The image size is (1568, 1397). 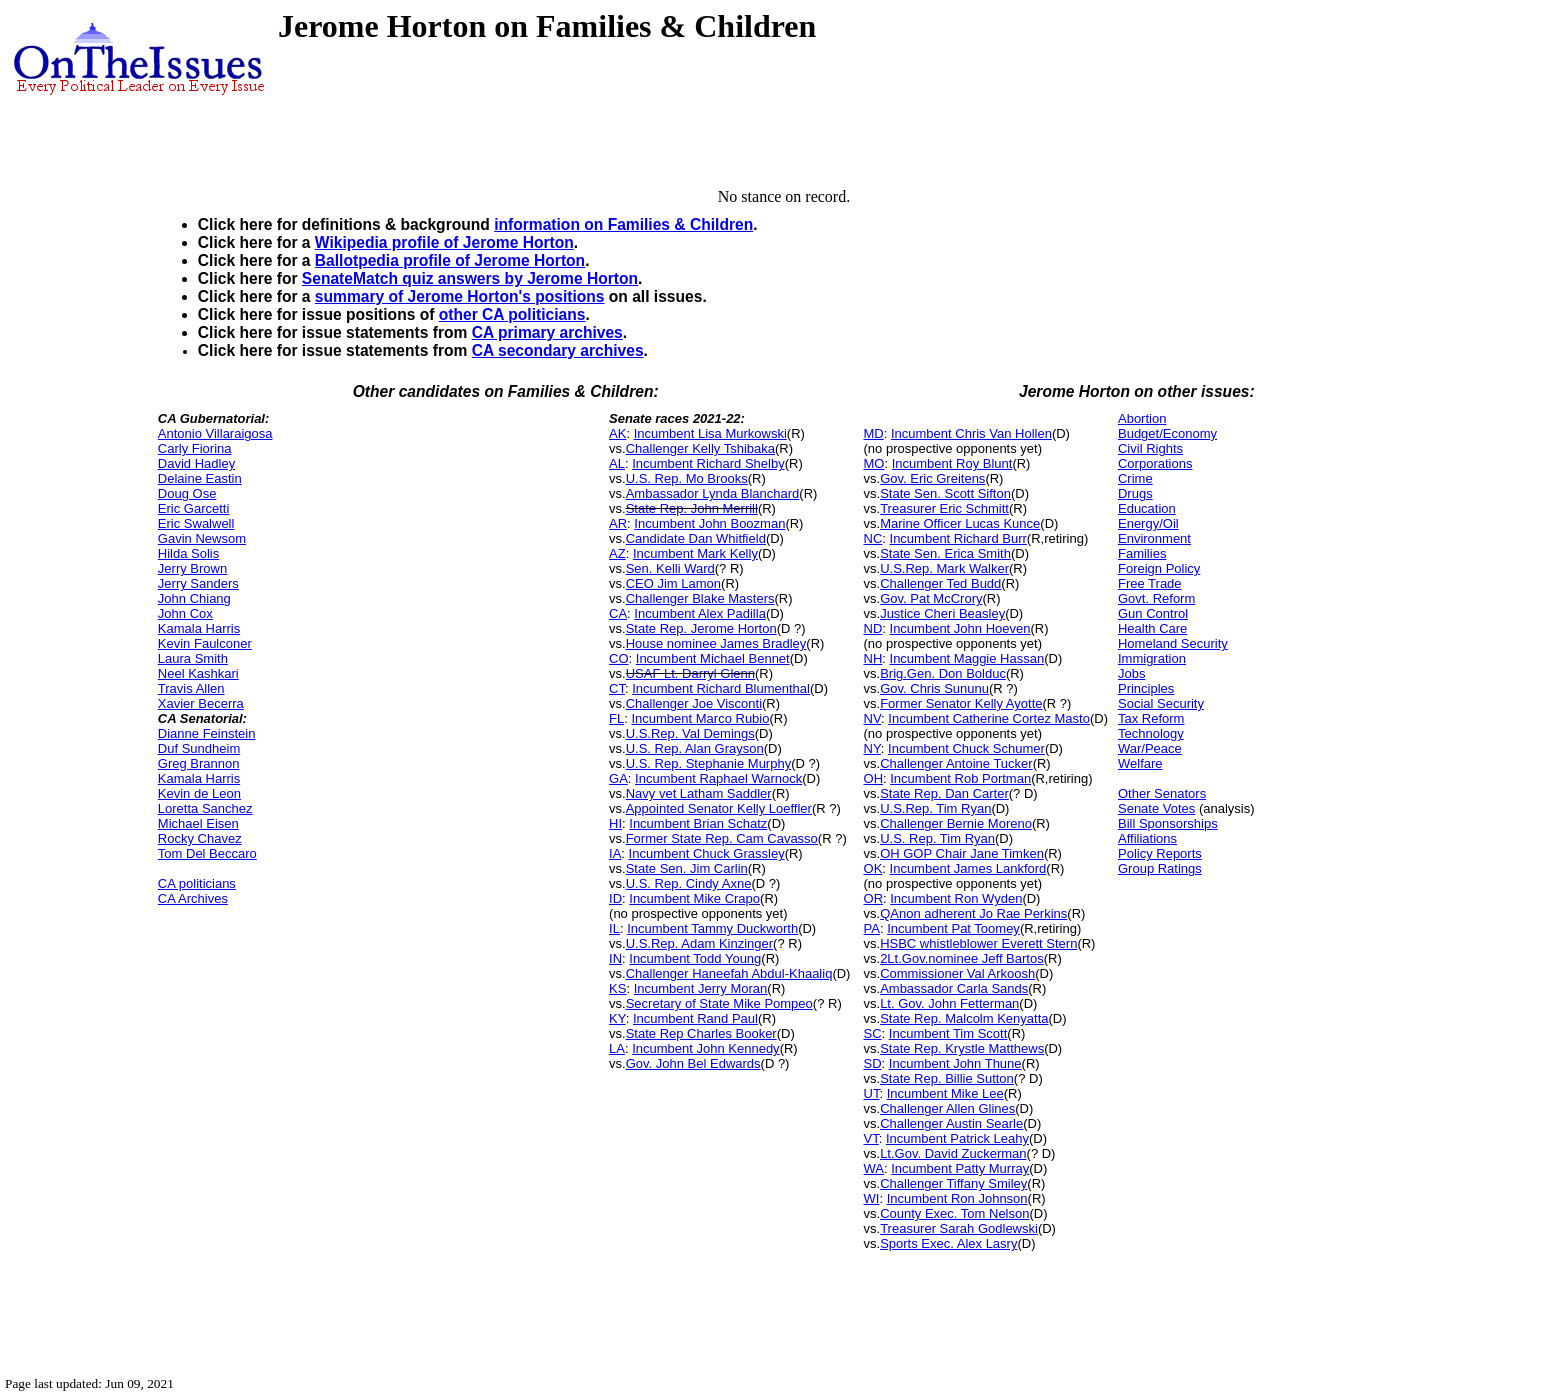 What do you see at coordinates (1159, 568) in the screenshot?
I see `Foreign Policy` at bounding box center [1159, 568].